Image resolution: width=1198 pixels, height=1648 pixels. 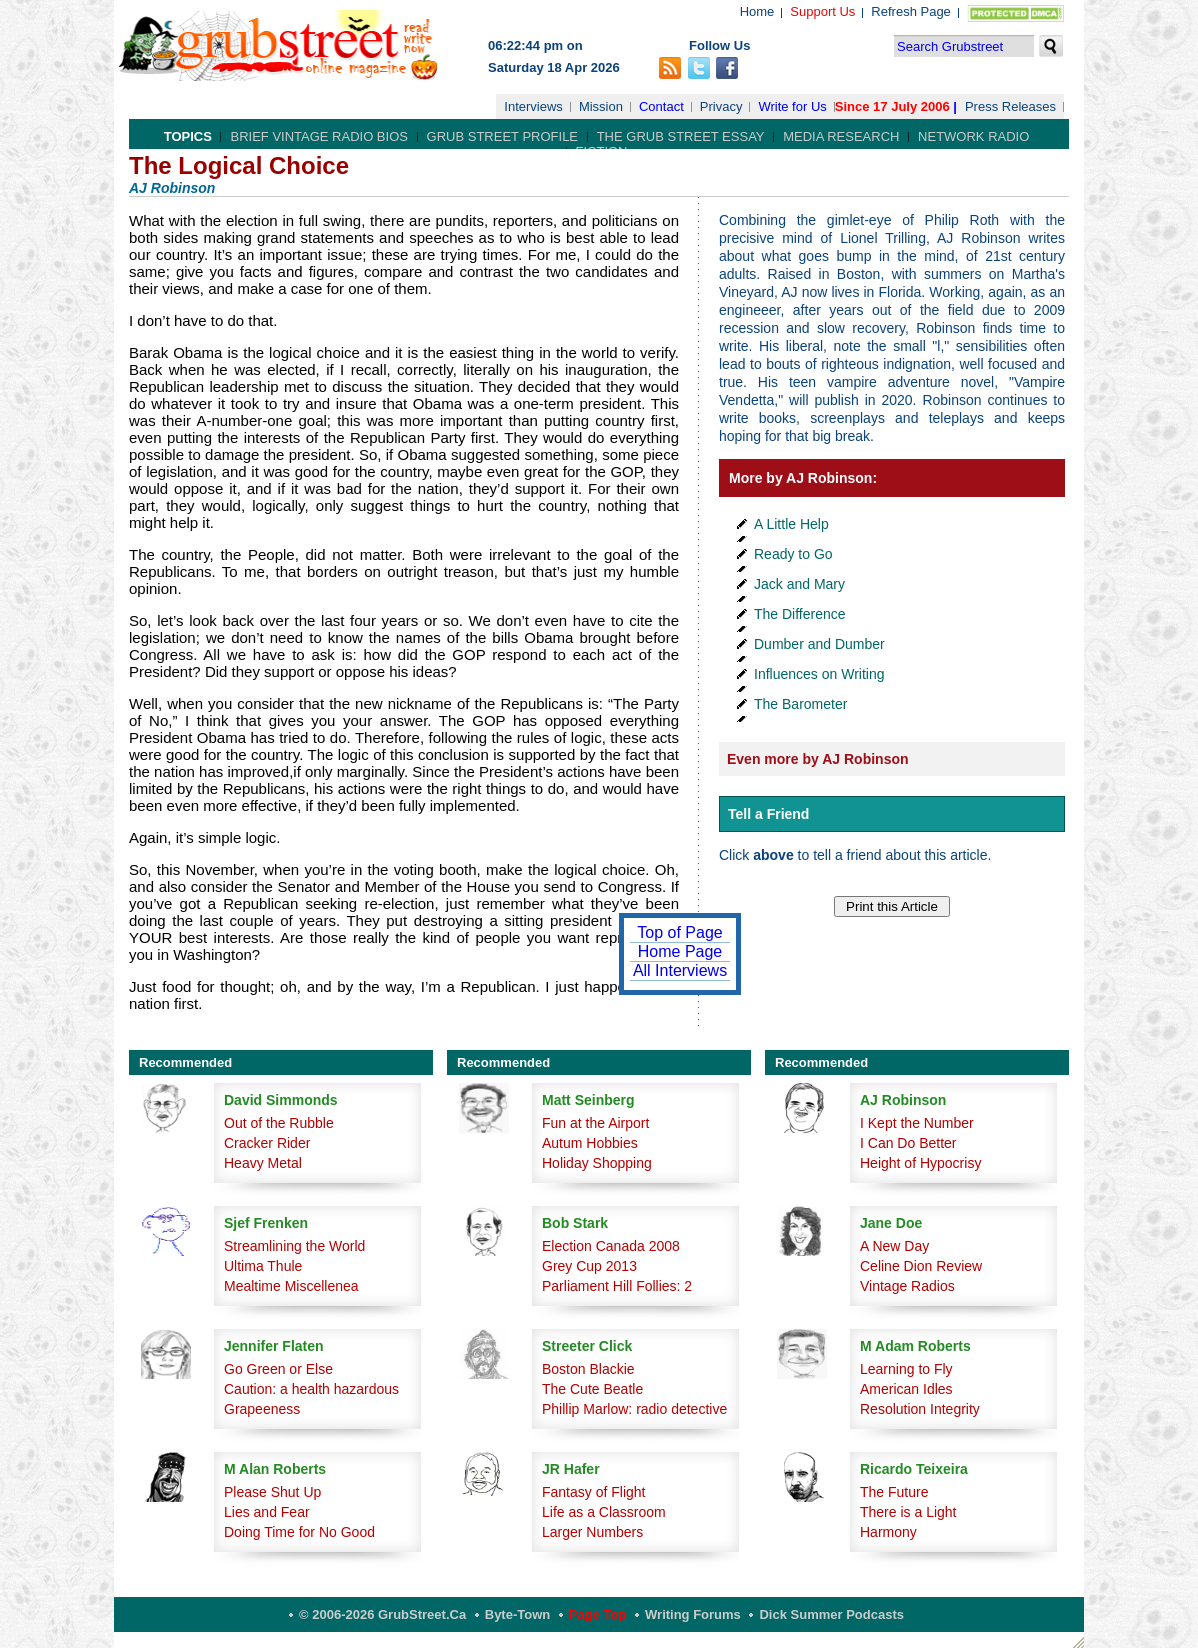 What do you see at coordinates (800, 704) in the screenshot?
I see `The Barometer` at bounding box center [800, 704].